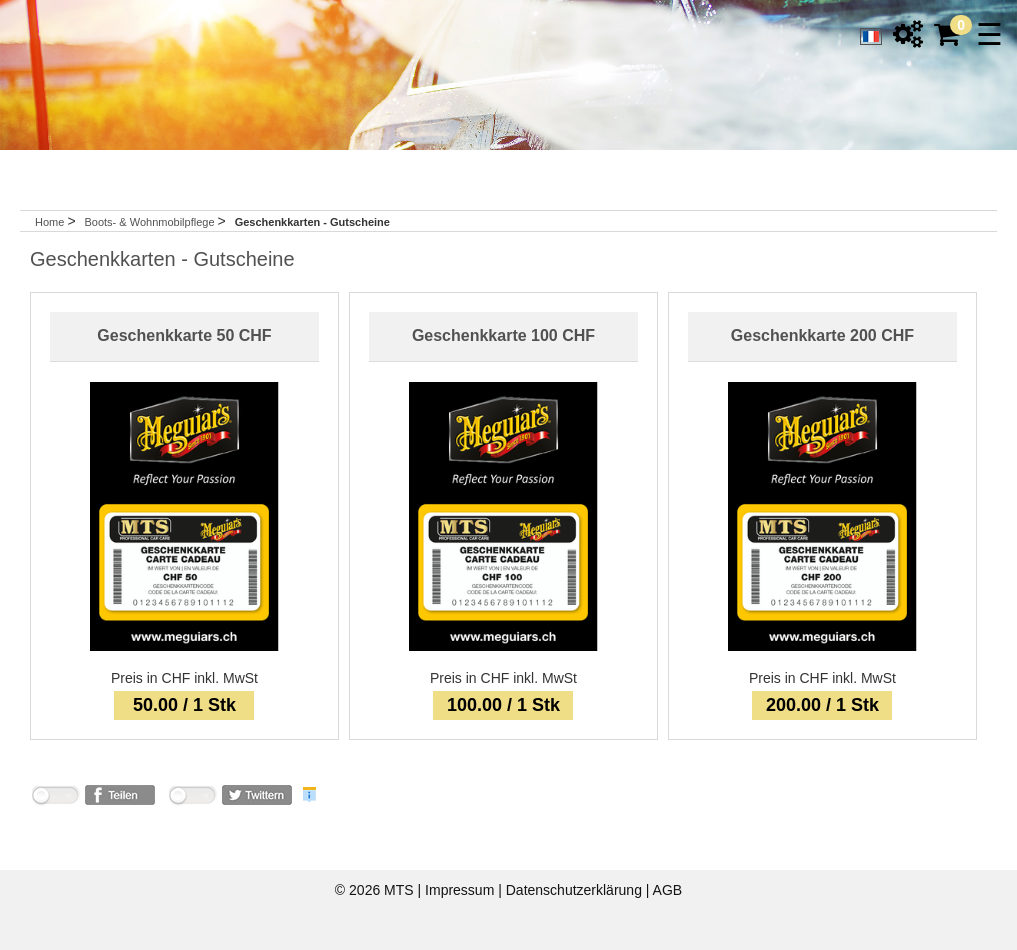 The image size is (1017, 950). What do you see at coordinates (503, 335) in the screenshot?
I see `Geschenkkarte 100 CHF` at bounding box center [503, 335].